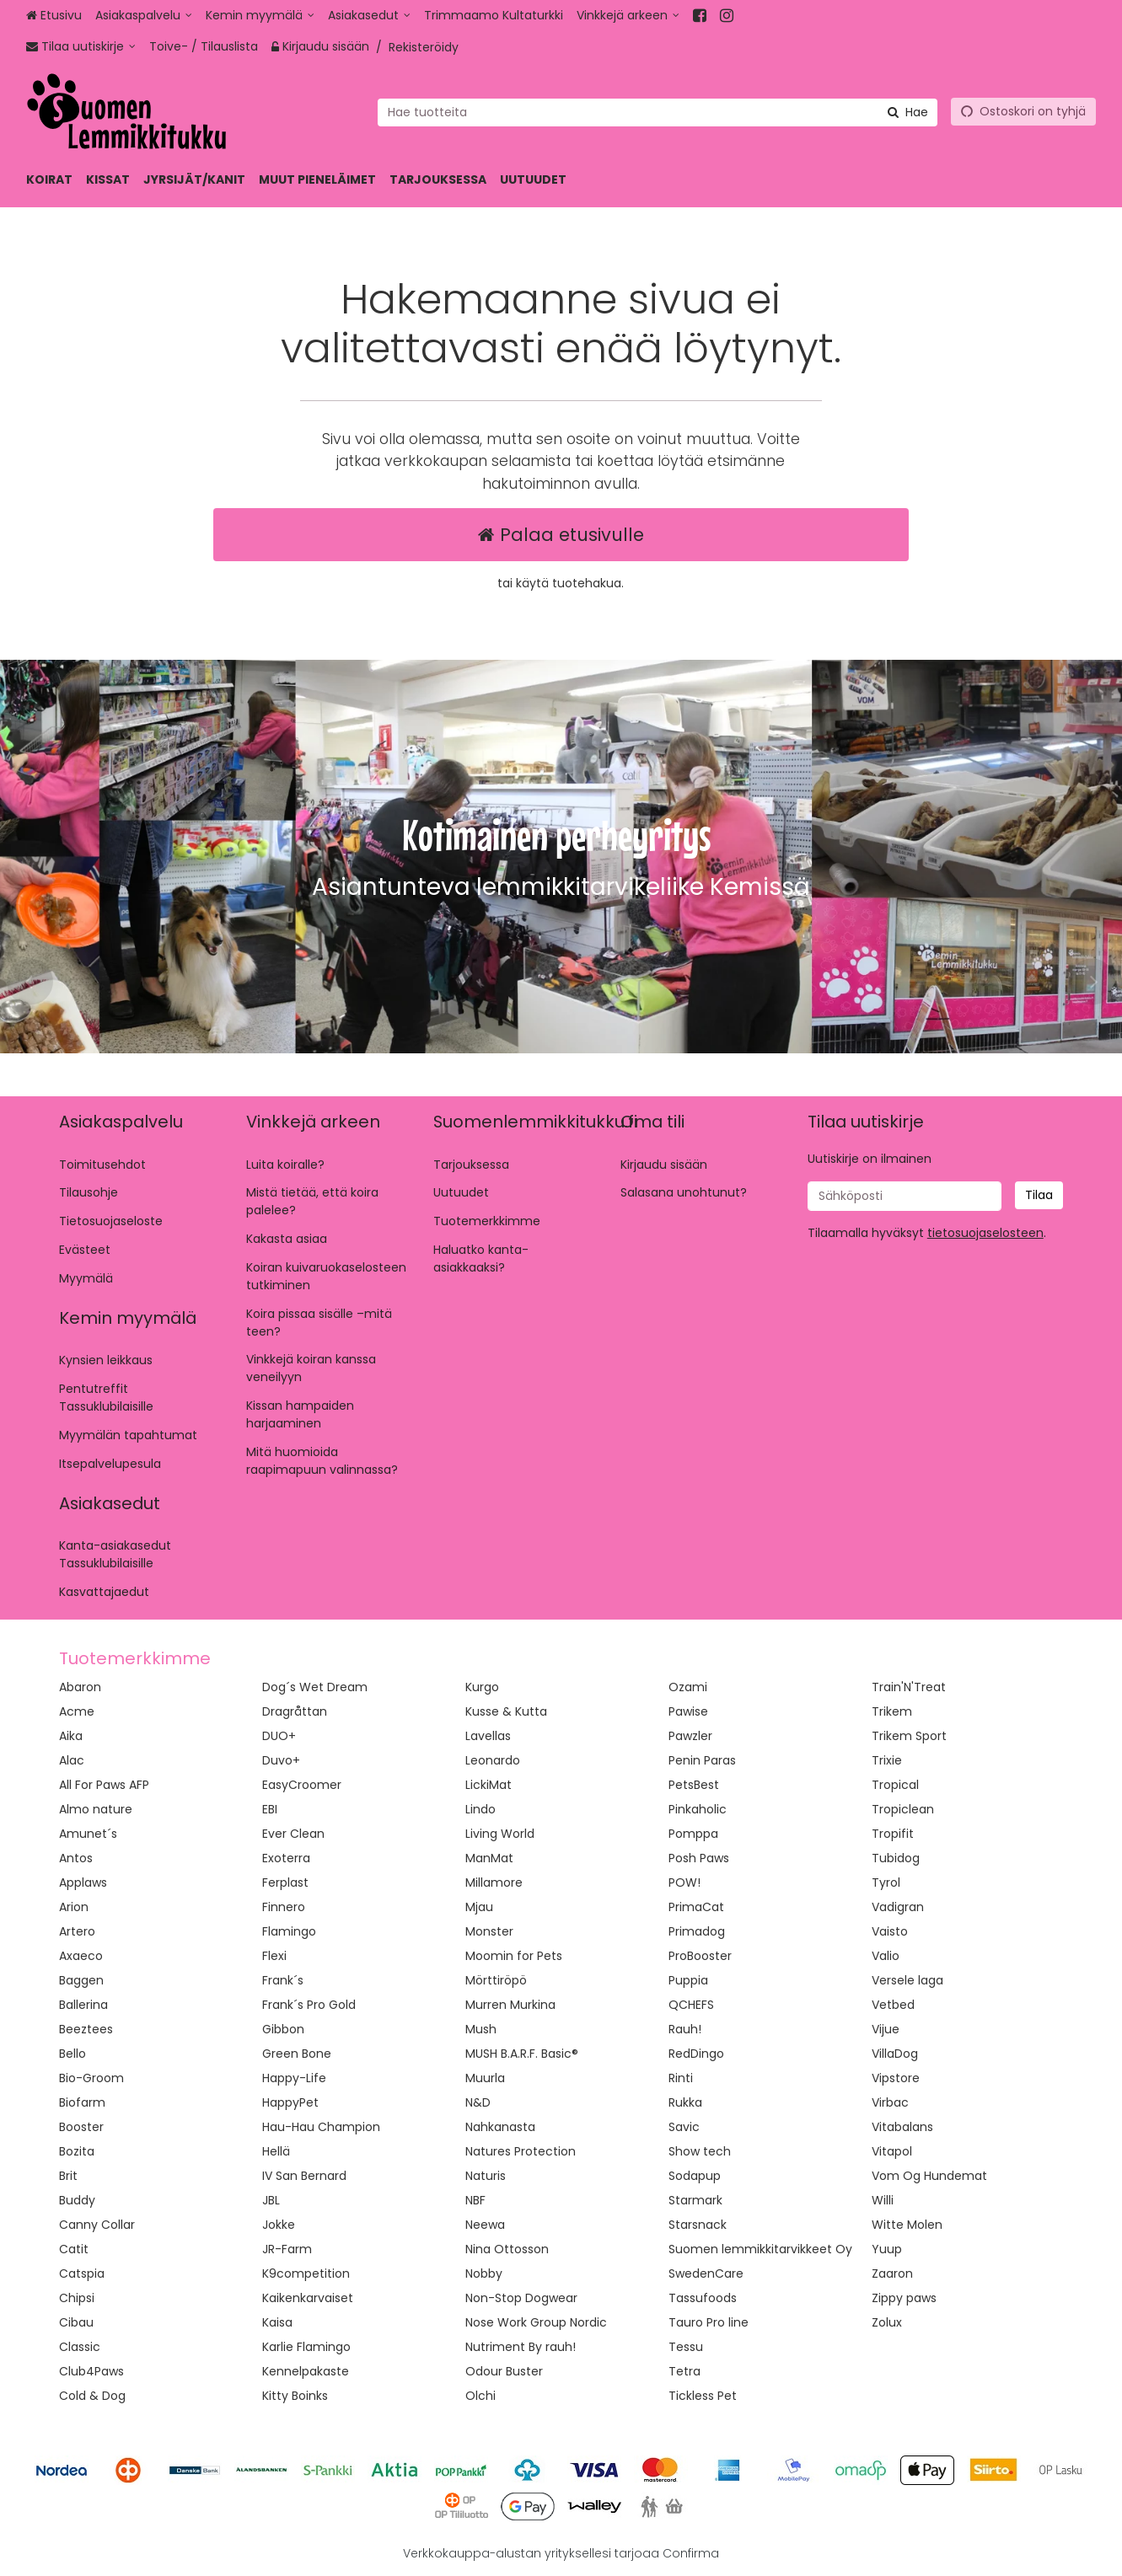  I want to click on Frank´s Pro Gold, so click(309, 2004).